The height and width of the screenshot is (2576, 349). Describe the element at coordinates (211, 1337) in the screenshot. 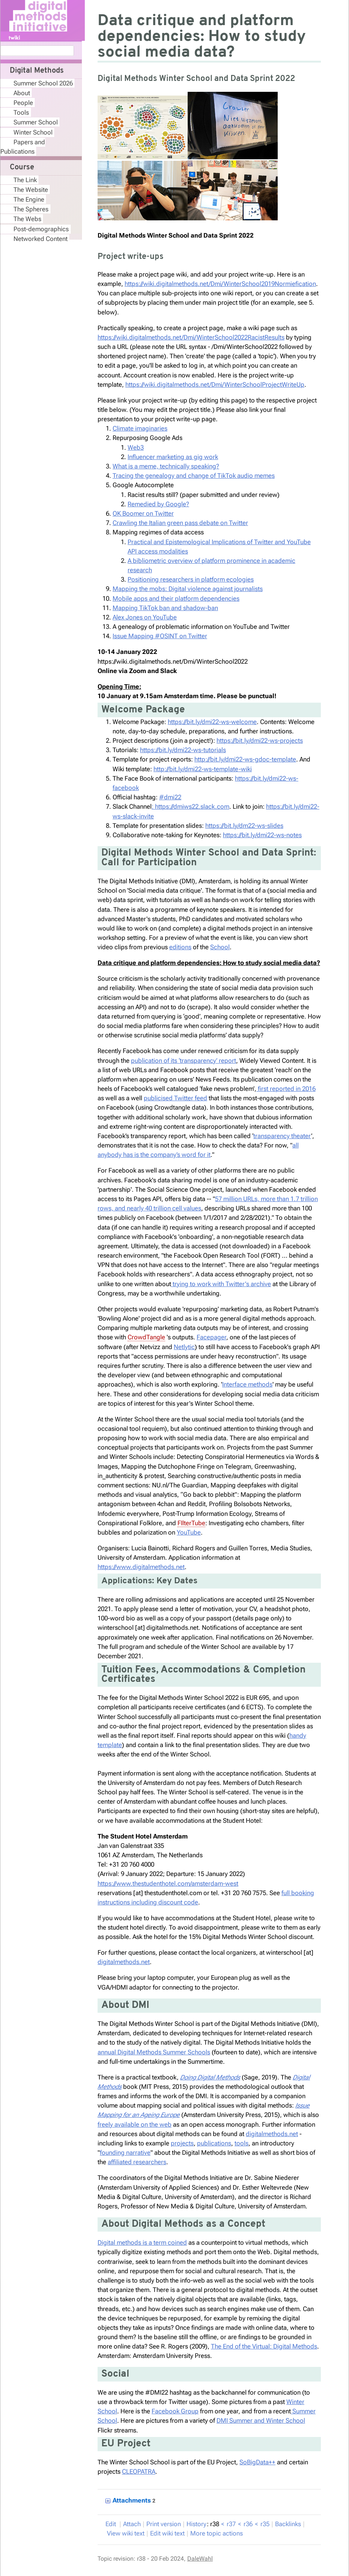

I see `Facepager` at that location.